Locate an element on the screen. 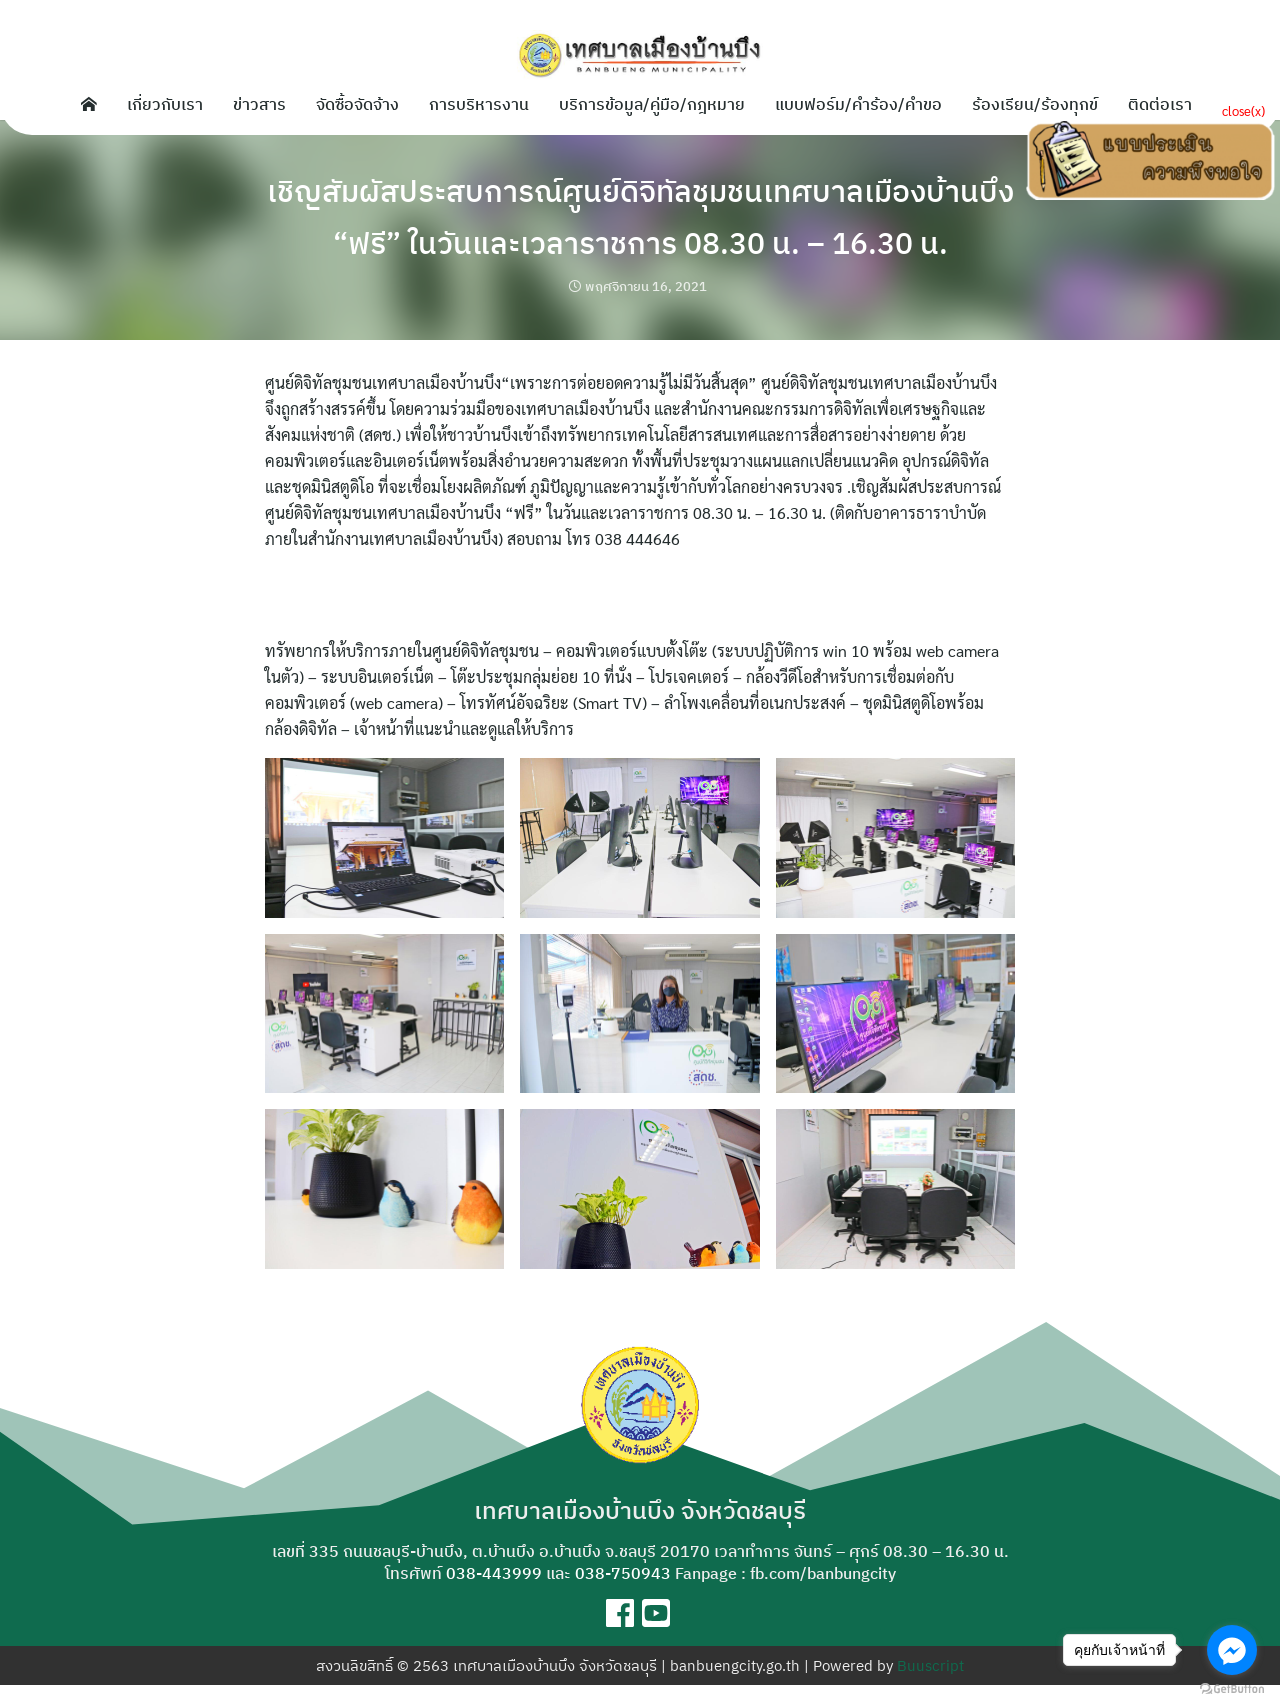 The image size is (1280, 1708). แบบฟอร์ม/คำร้อง/คำขอ is located at coordinates (858, 104).